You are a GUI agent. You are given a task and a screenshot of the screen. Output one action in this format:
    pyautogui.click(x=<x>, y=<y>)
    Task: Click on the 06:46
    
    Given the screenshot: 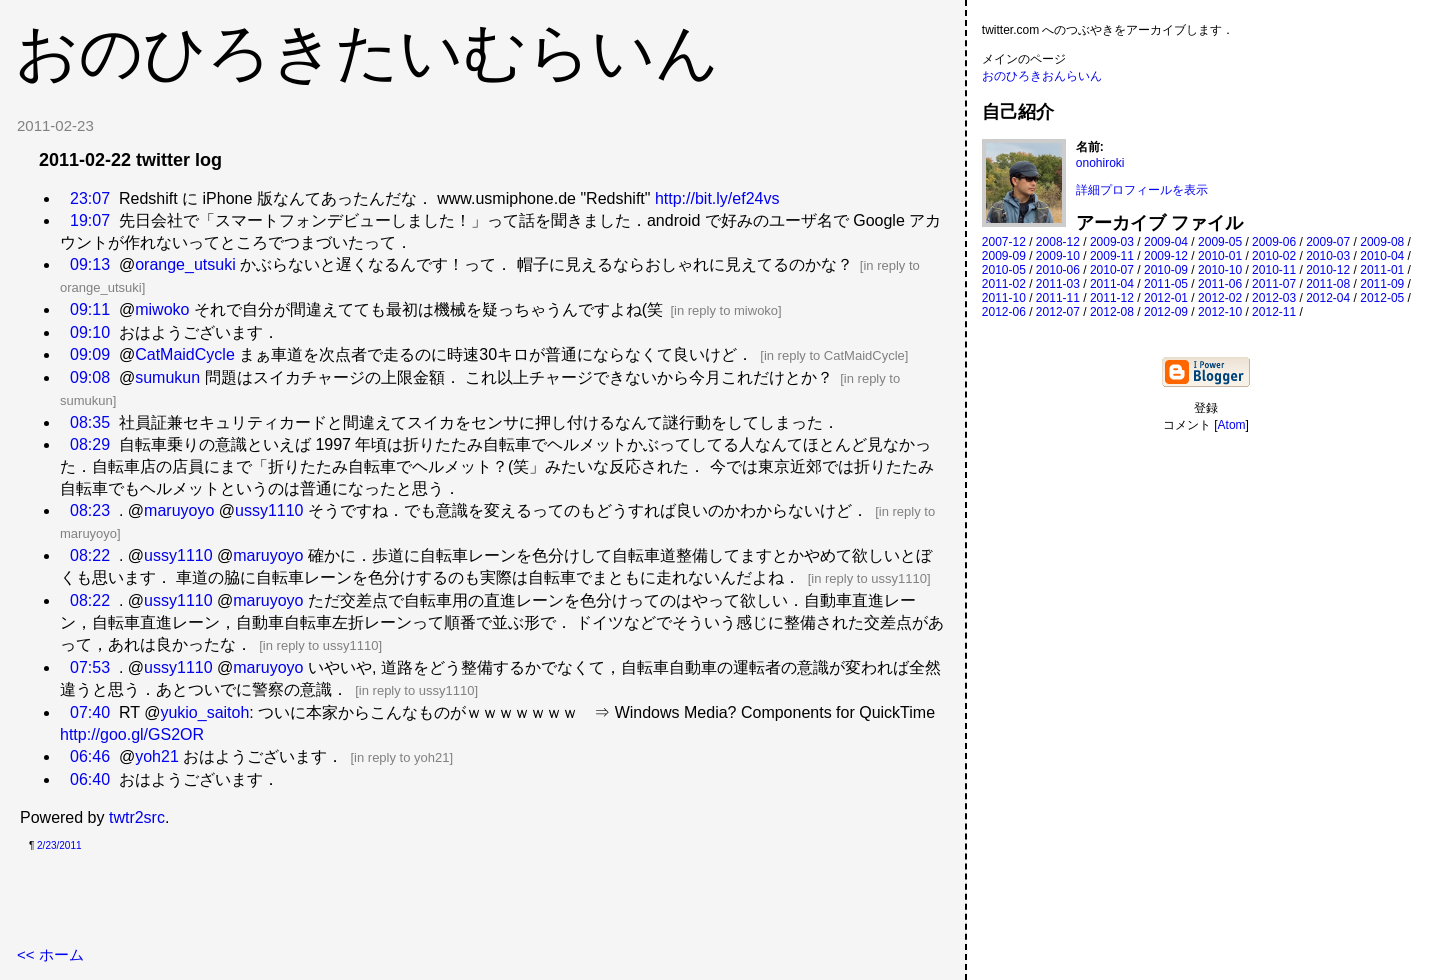 What is the action you would take?
    pyautogui.click(x=90, y=756)
    